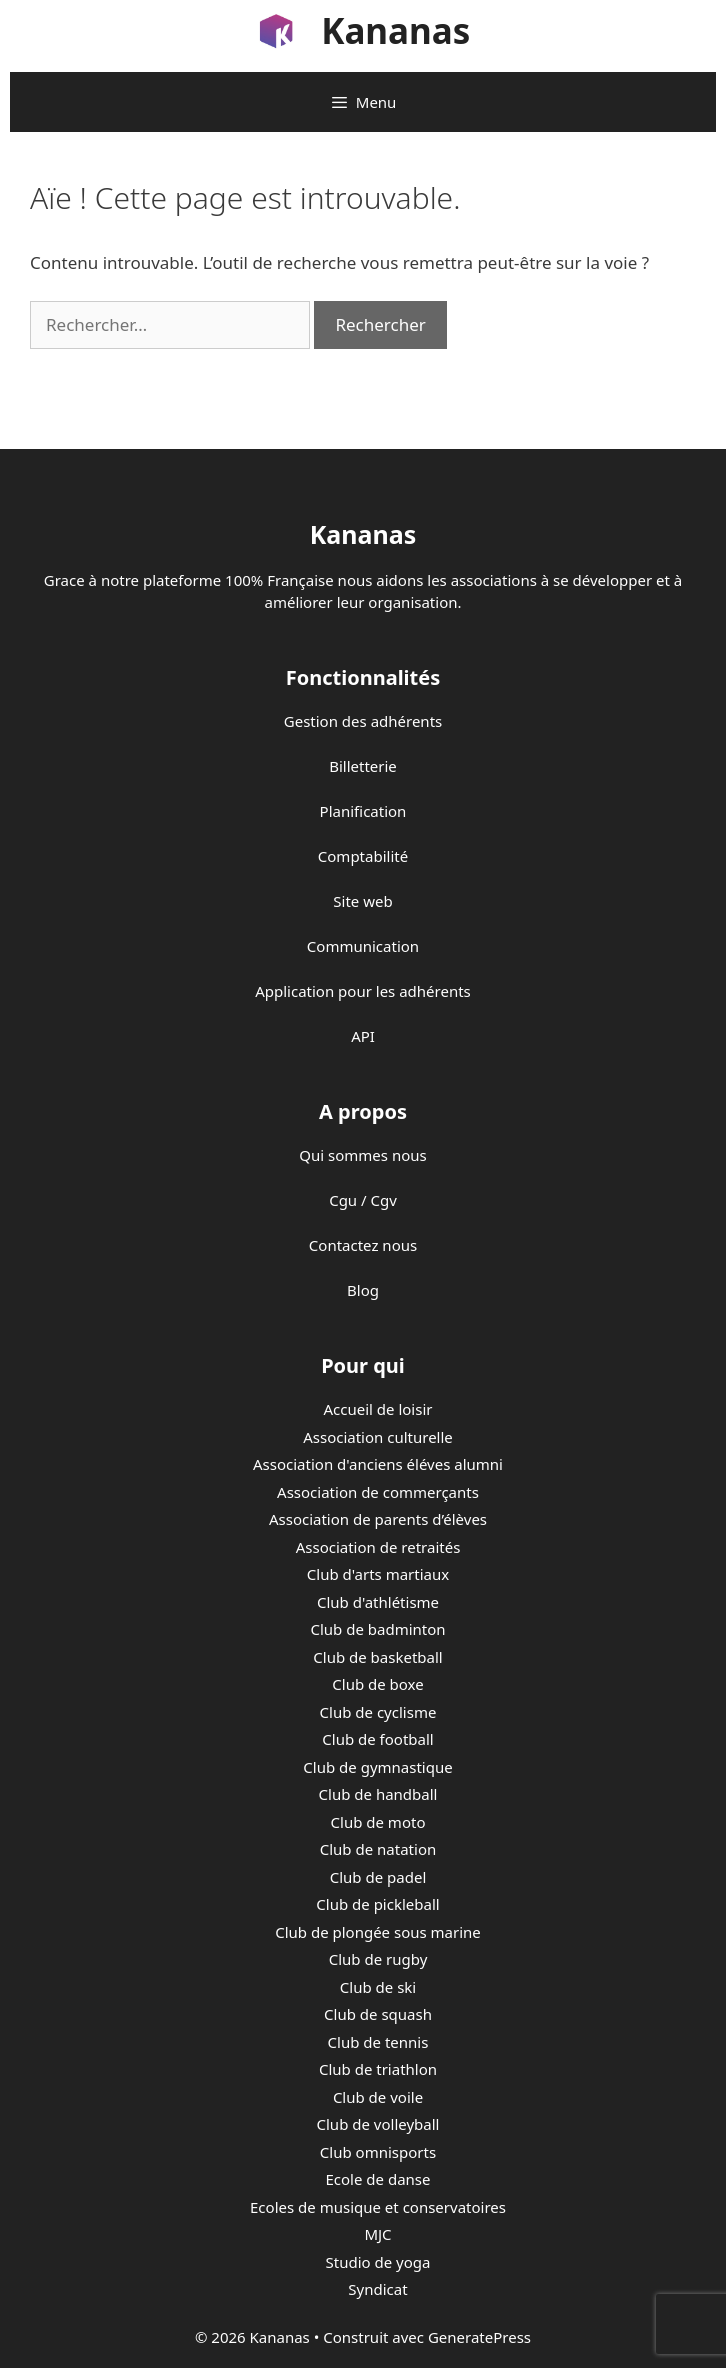 This screenshot has height=2368, width=726. Describe the element at coordinates (377, 1629) in the screenshot. I see `Club de badminton` at that location.